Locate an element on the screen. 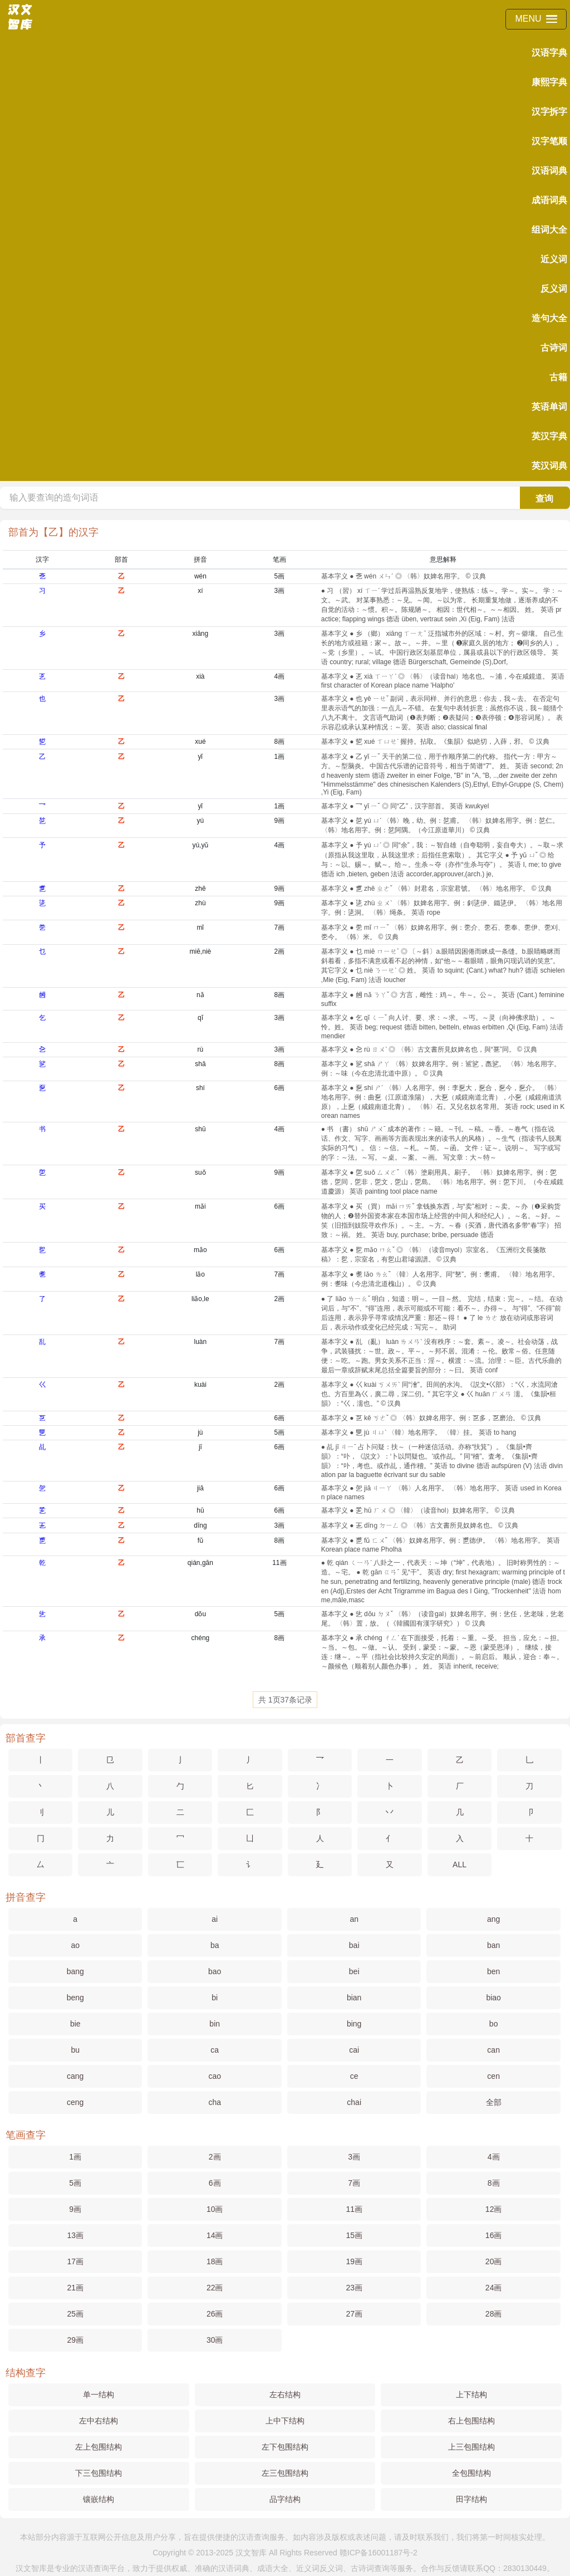 Image resolution: width=570 pixels, height=2576 pixels. shā is located at coordinates (200, 1064).